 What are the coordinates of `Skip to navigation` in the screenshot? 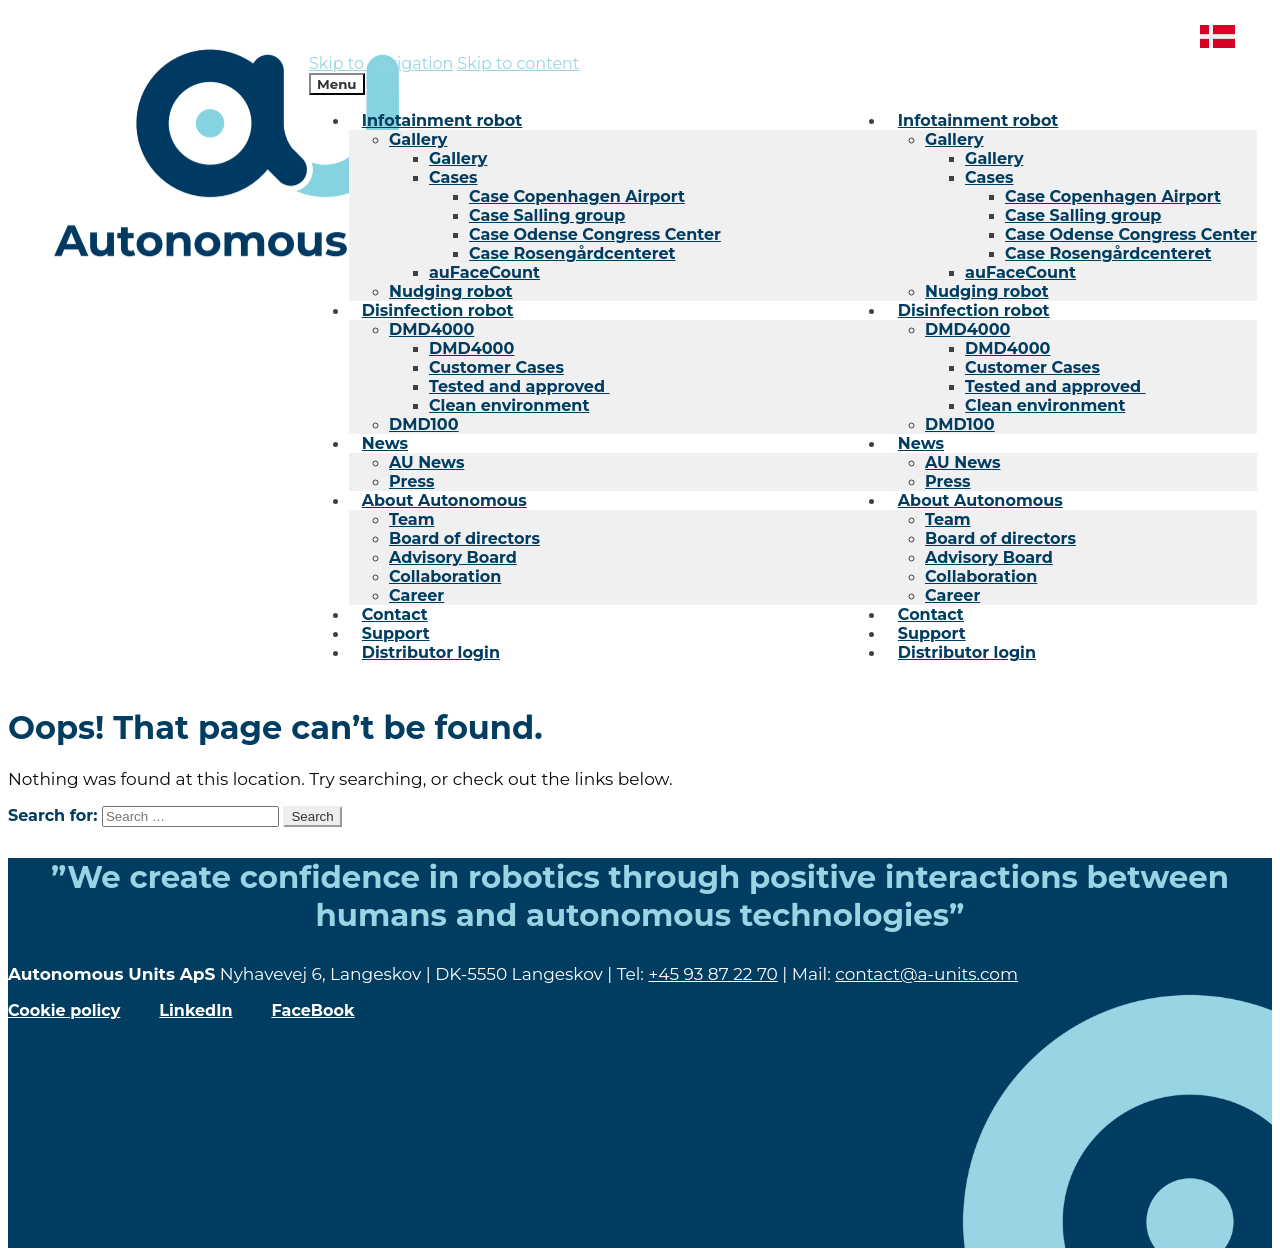 It's located at (381, 63).